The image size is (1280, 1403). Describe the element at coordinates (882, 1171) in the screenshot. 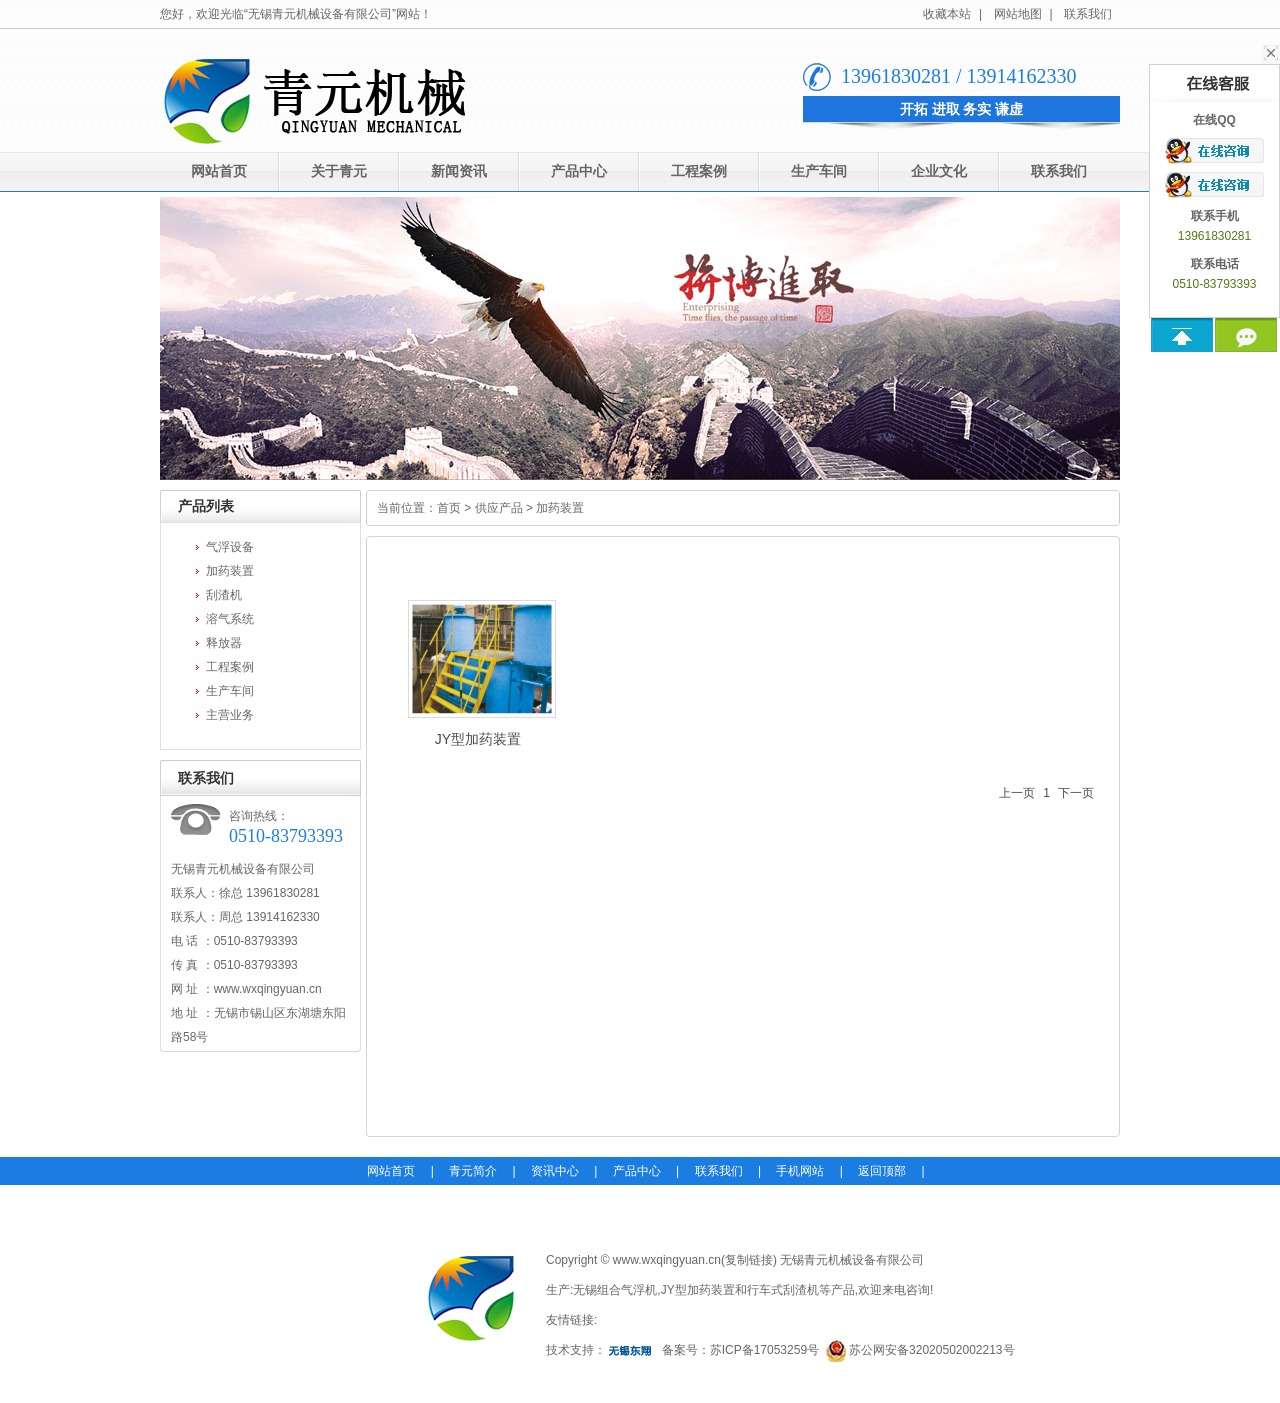

I see `返回顶部` at that location.